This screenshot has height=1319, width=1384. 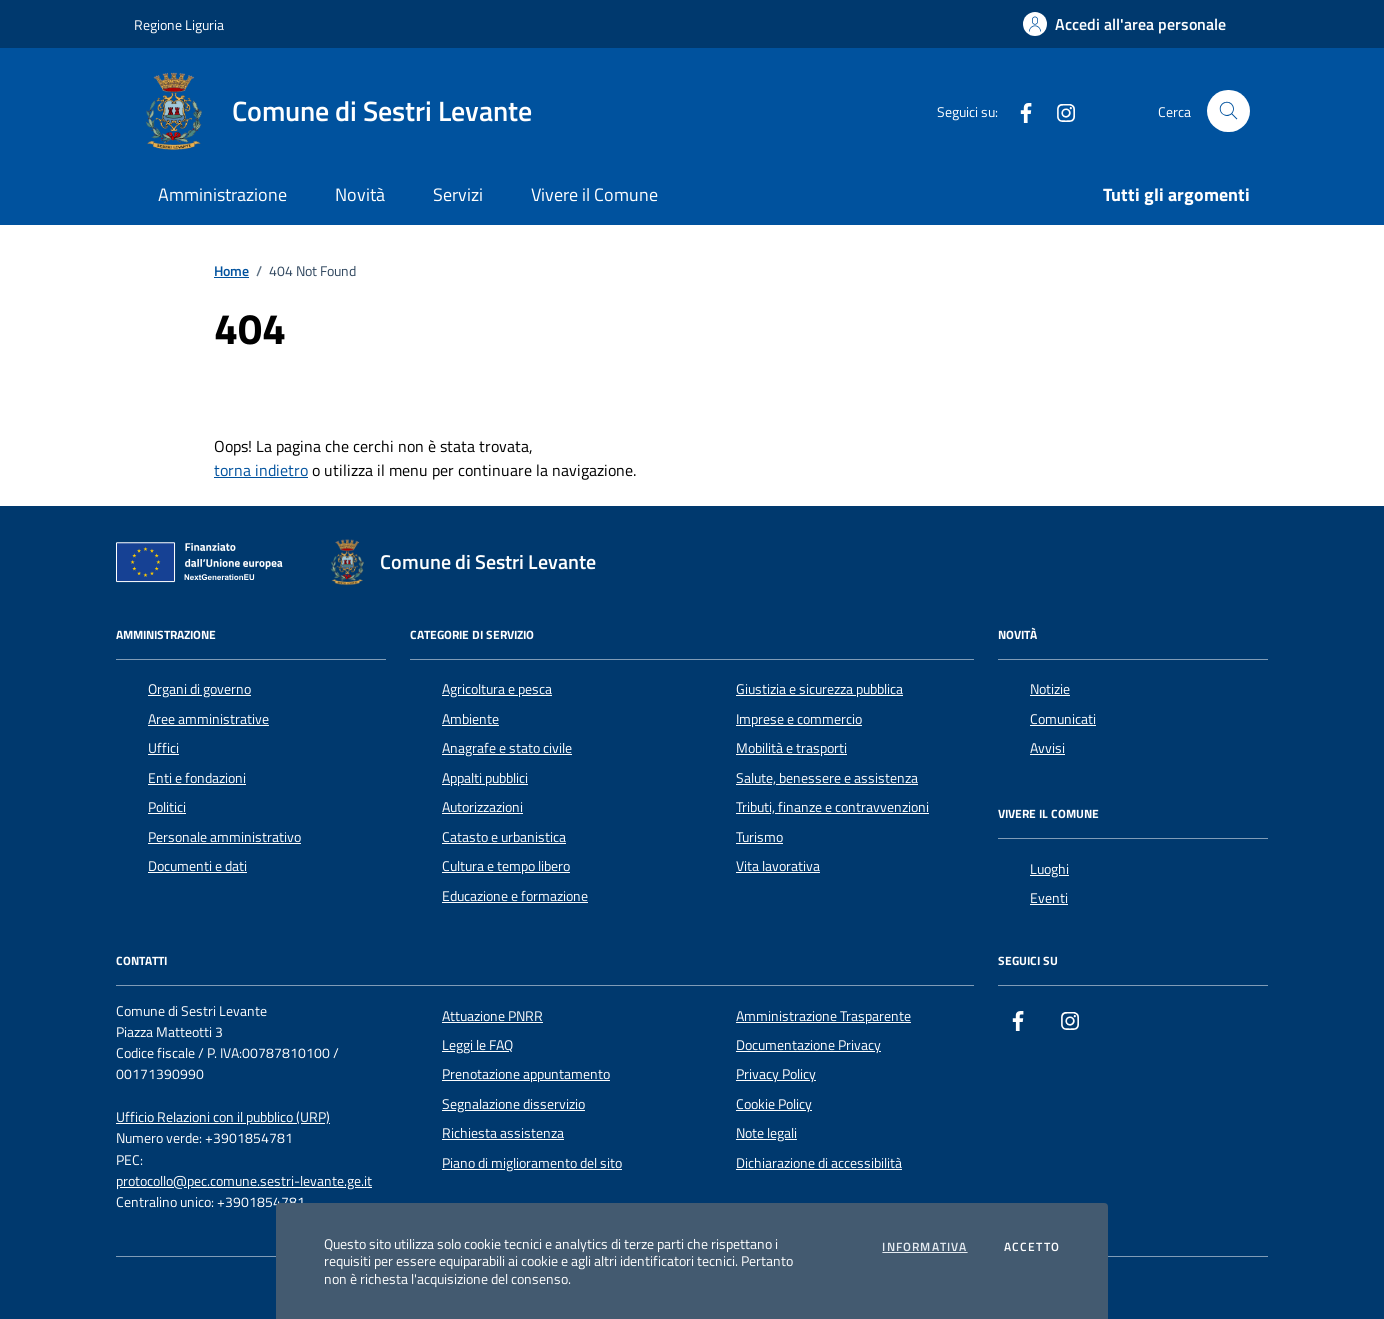 I want to click on Servizi, so click(x=458, y=194).